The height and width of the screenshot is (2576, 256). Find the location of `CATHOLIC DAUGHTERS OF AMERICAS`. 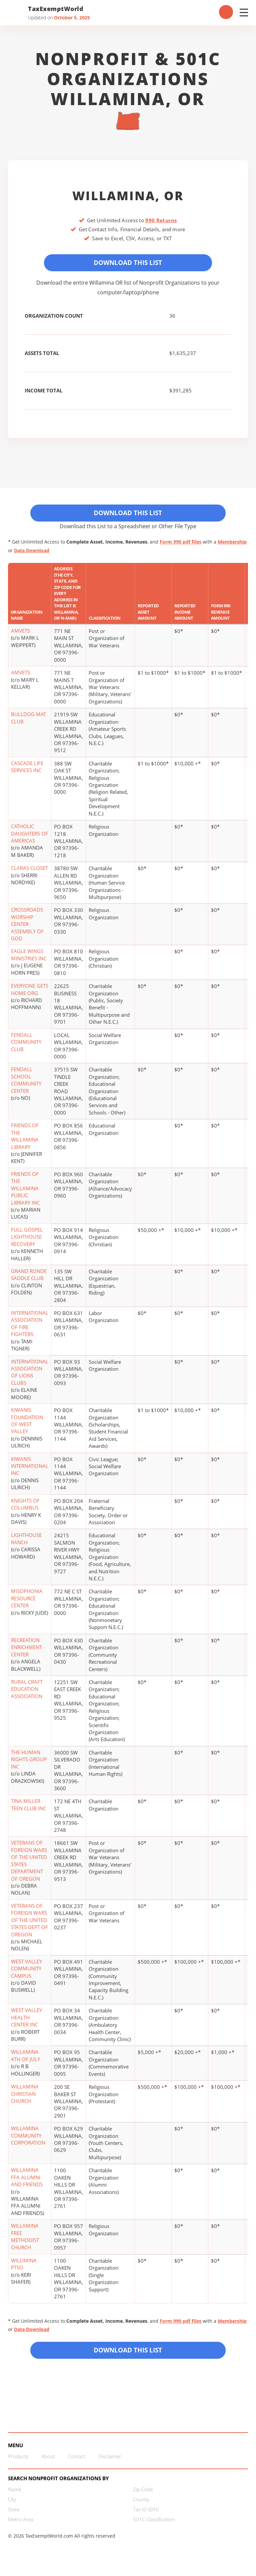

CATHOLIC DAUGHTERS OF AMERICAS is located at coordinates (29, 836).